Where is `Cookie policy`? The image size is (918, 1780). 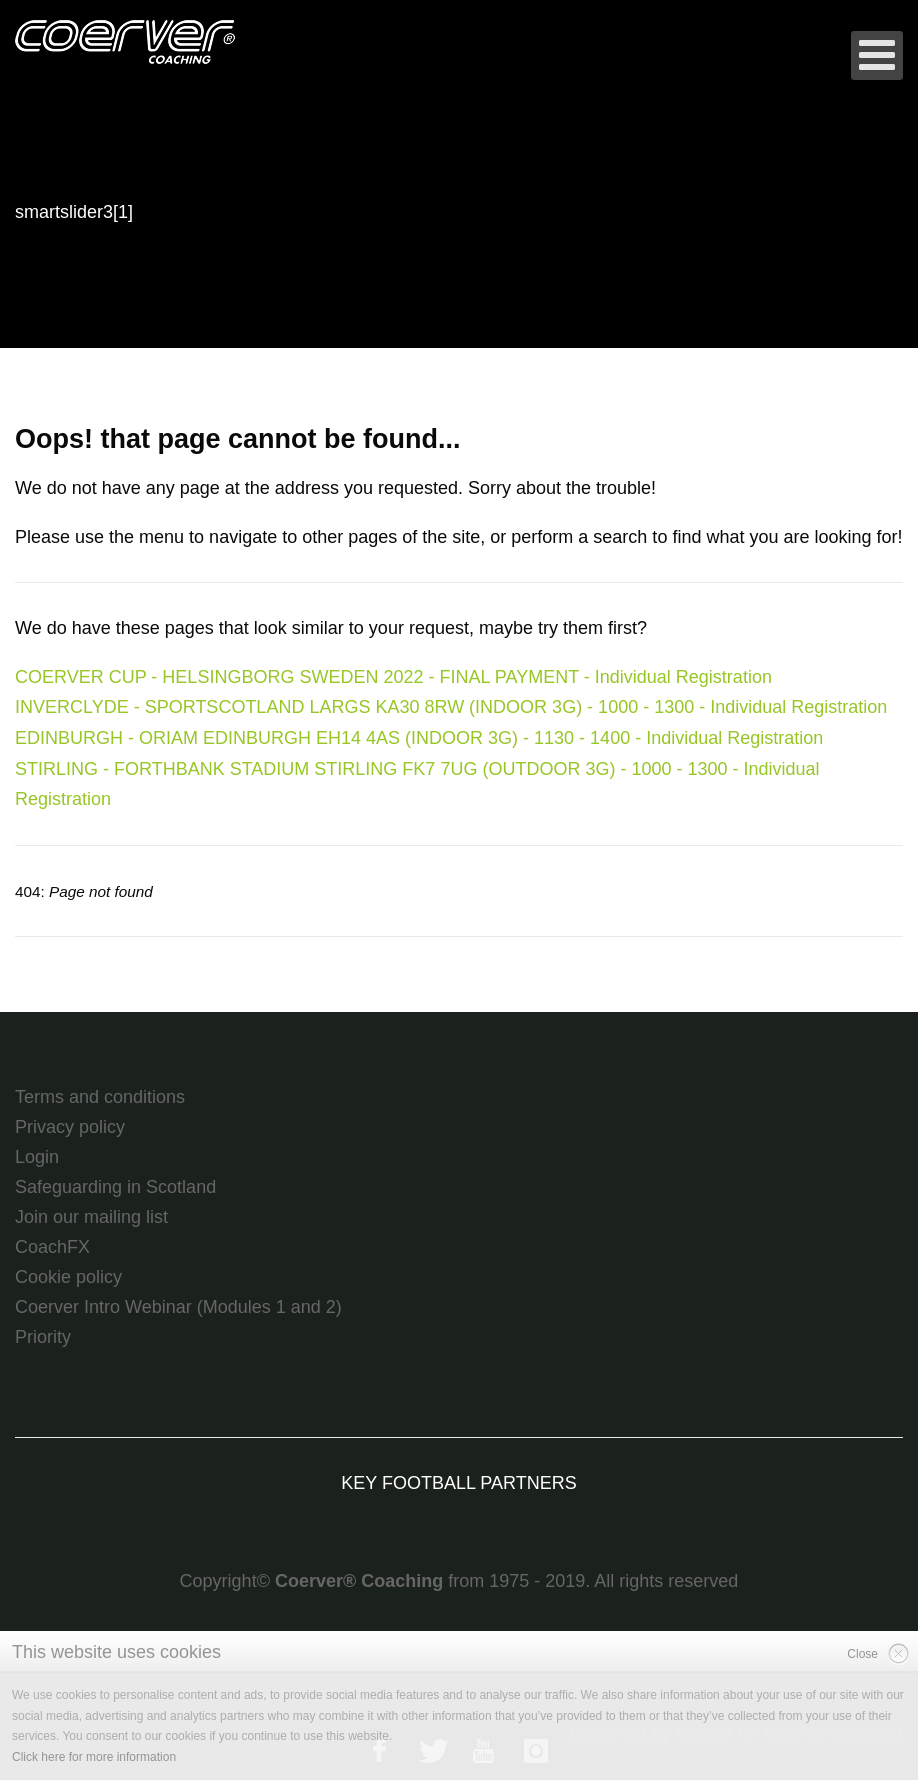
Cookie policy is located at coordinates (68, 1277).